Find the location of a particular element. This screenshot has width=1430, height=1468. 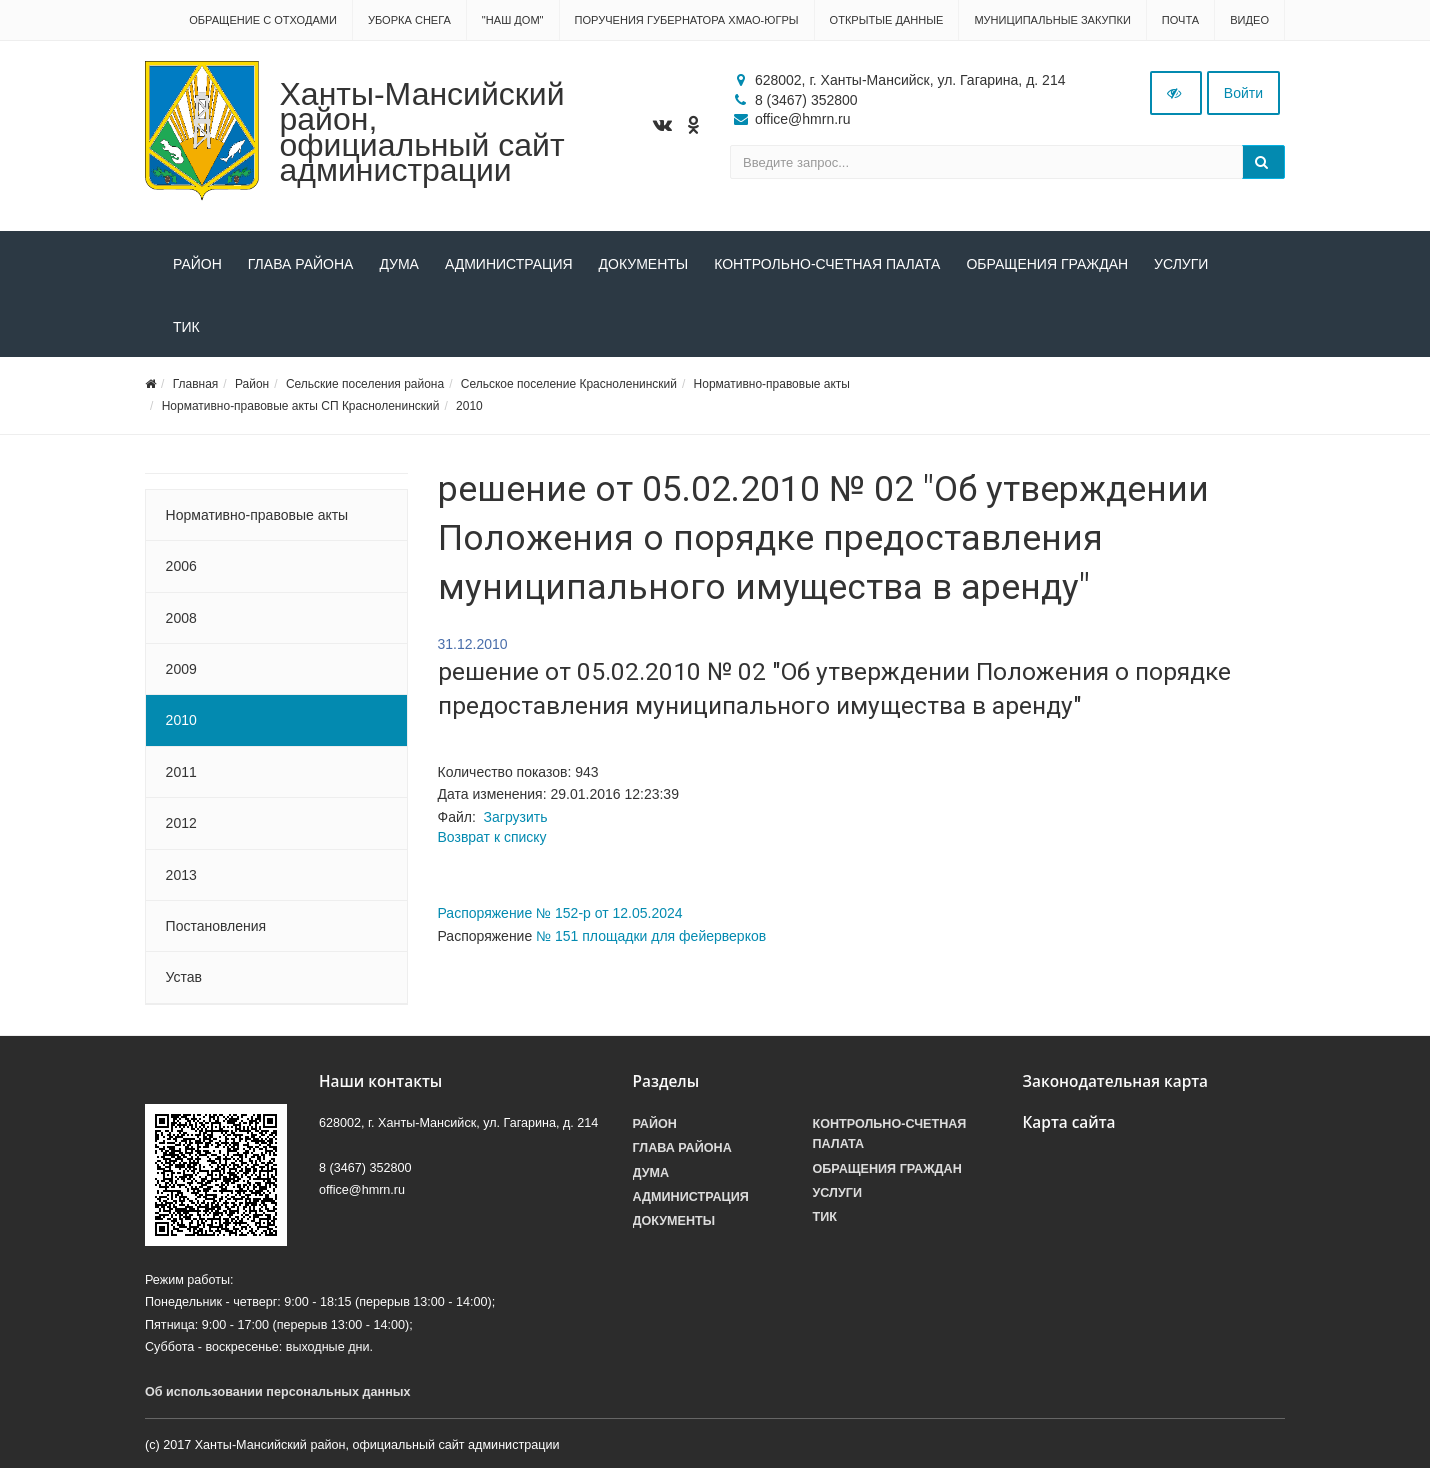

Почта is located at coordinates (1180, 20).